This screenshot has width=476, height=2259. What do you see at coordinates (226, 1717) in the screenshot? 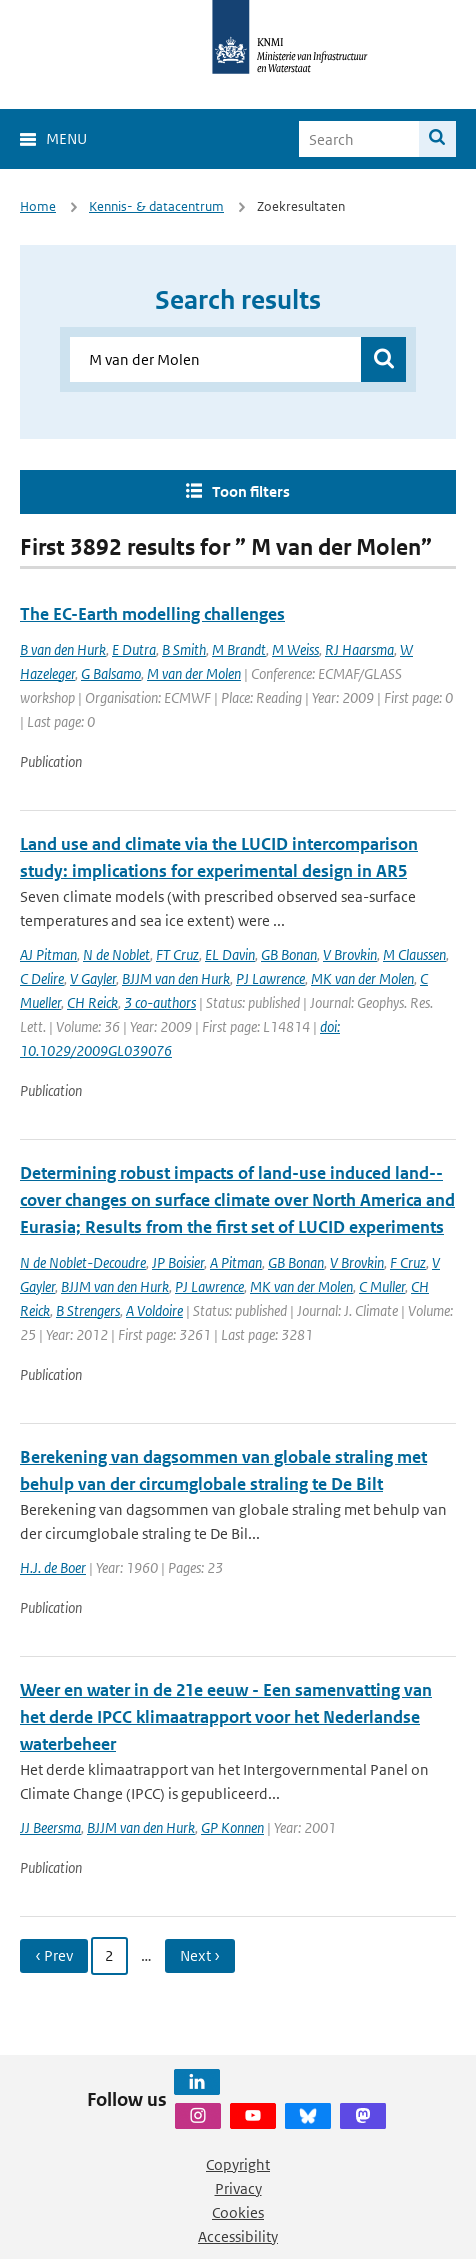
I see `Weer en water in de 21e eeuw - Een samenvatting van het derde IPCC klimaatrapport voor het Nederlandse waterbeheer` at bounding box center [226, 1717].